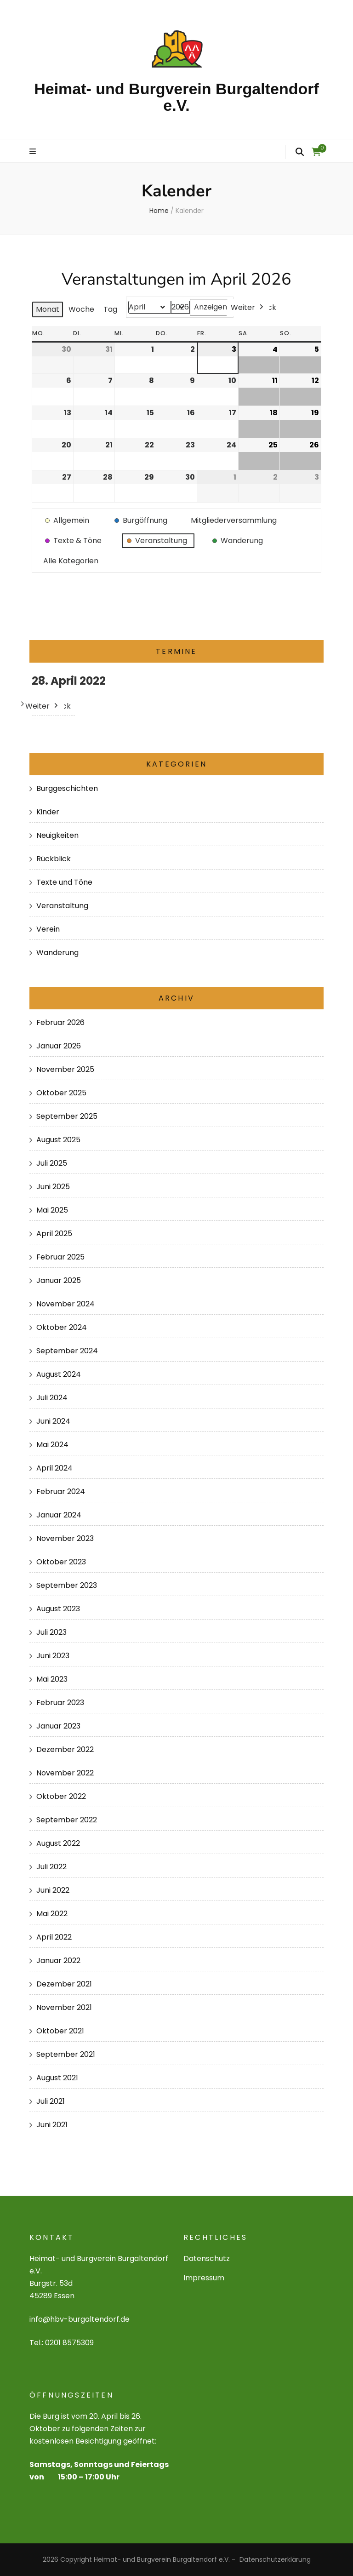  Describe the element at coordinates (53, 1186) in the screenshot. I see `Juni 2025` at that location.